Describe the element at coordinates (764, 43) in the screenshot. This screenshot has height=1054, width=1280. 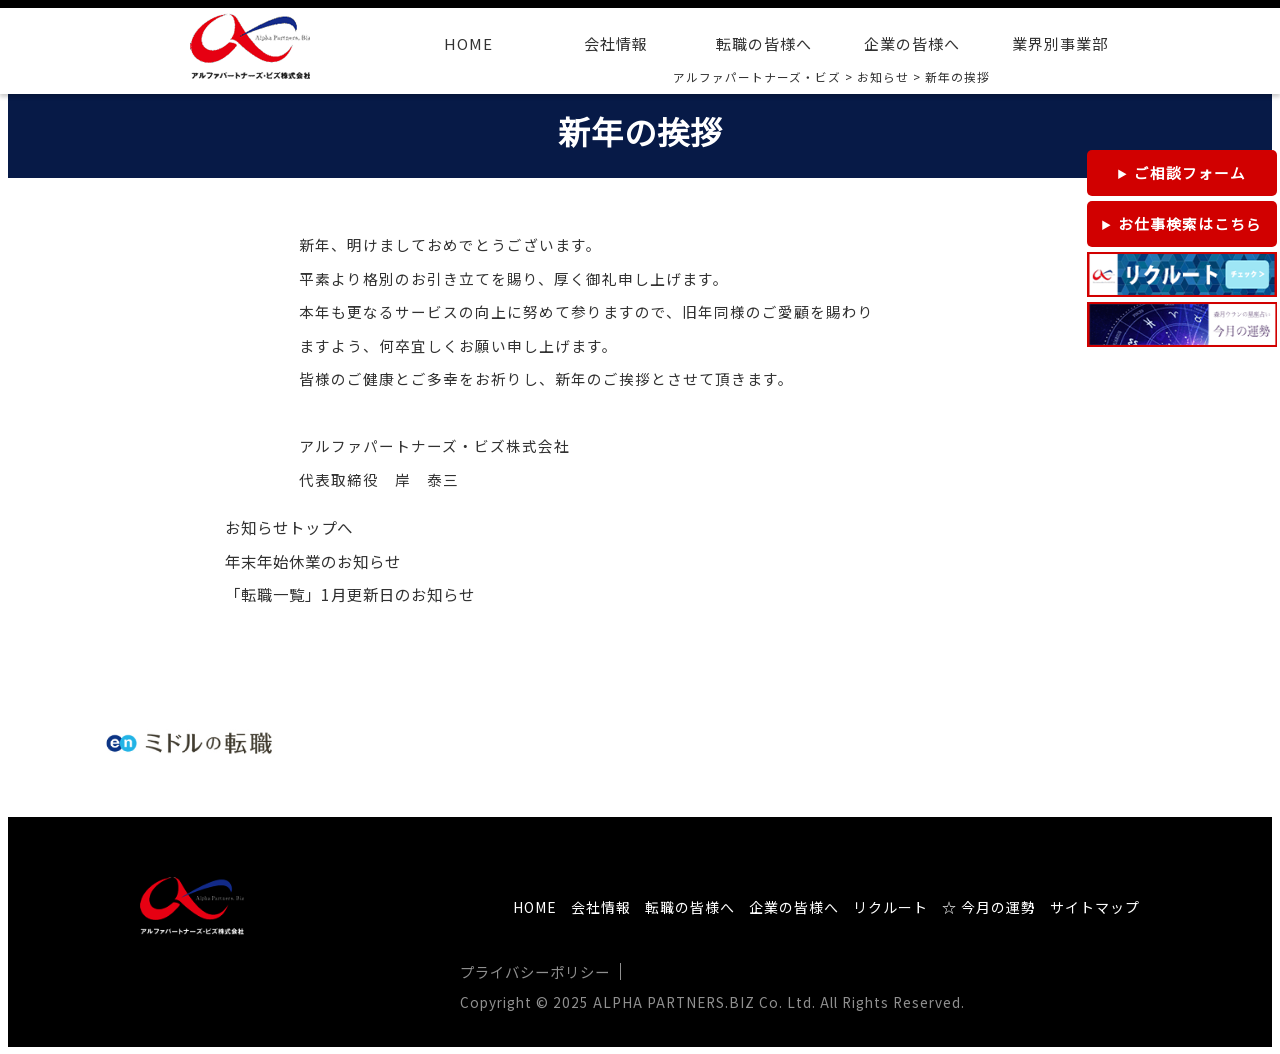
I see `転職の皆様へ` at that location.